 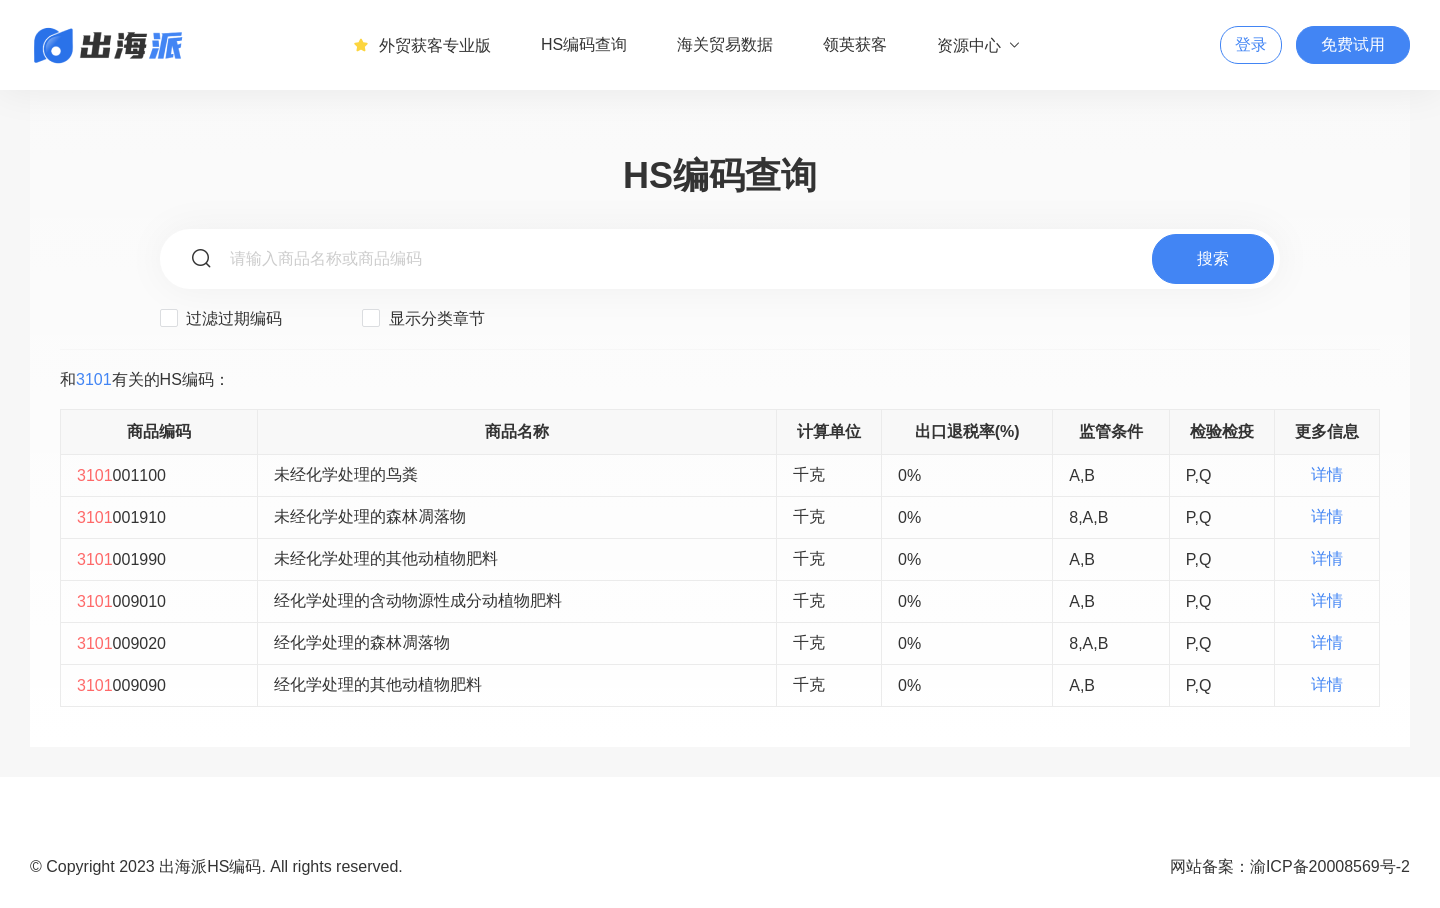 What do you see at coordinates (423, 318) in the screenshot?
I see `显示分类章节` at bounding box center [423, 318].